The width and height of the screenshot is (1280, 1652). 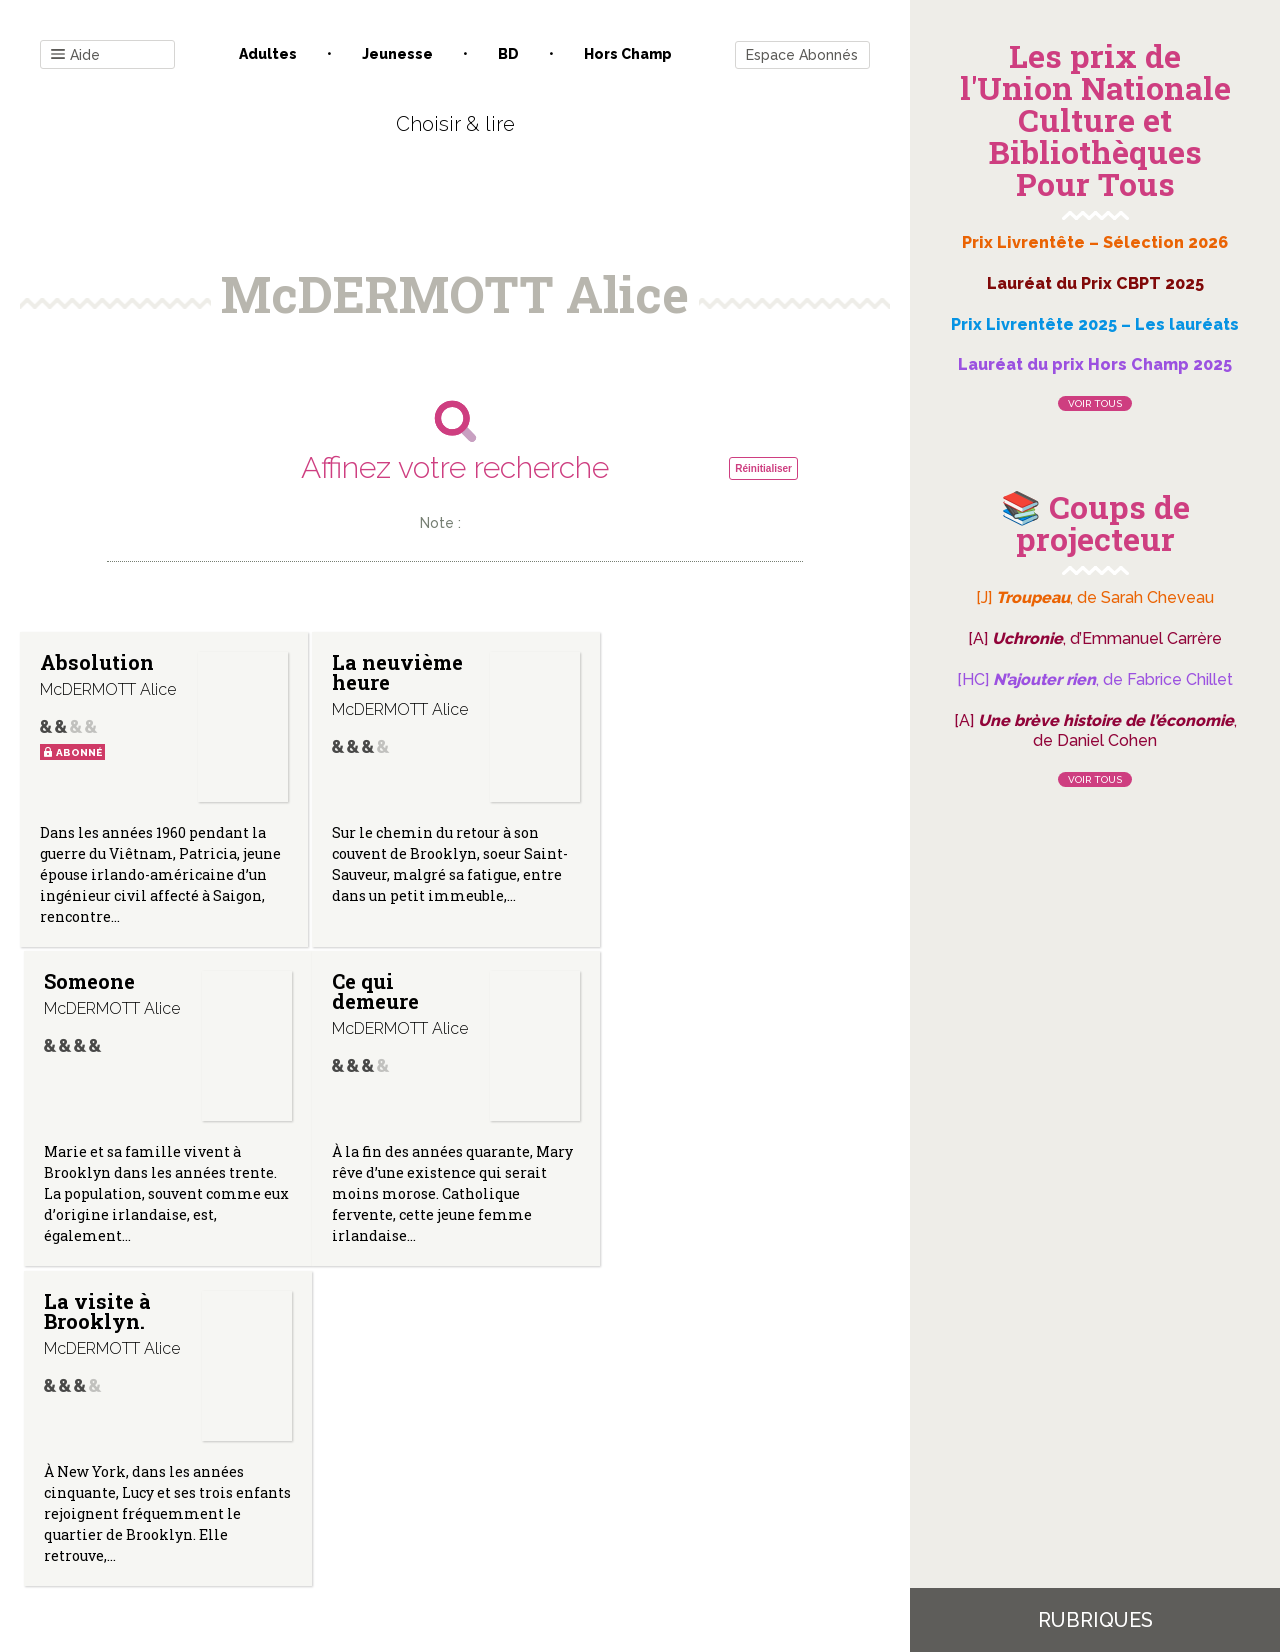 What do you see at coordinates (351, 1449) in the screenshot?
I see `Qui sommes-nous ?` at bounding box center [351, 1449].